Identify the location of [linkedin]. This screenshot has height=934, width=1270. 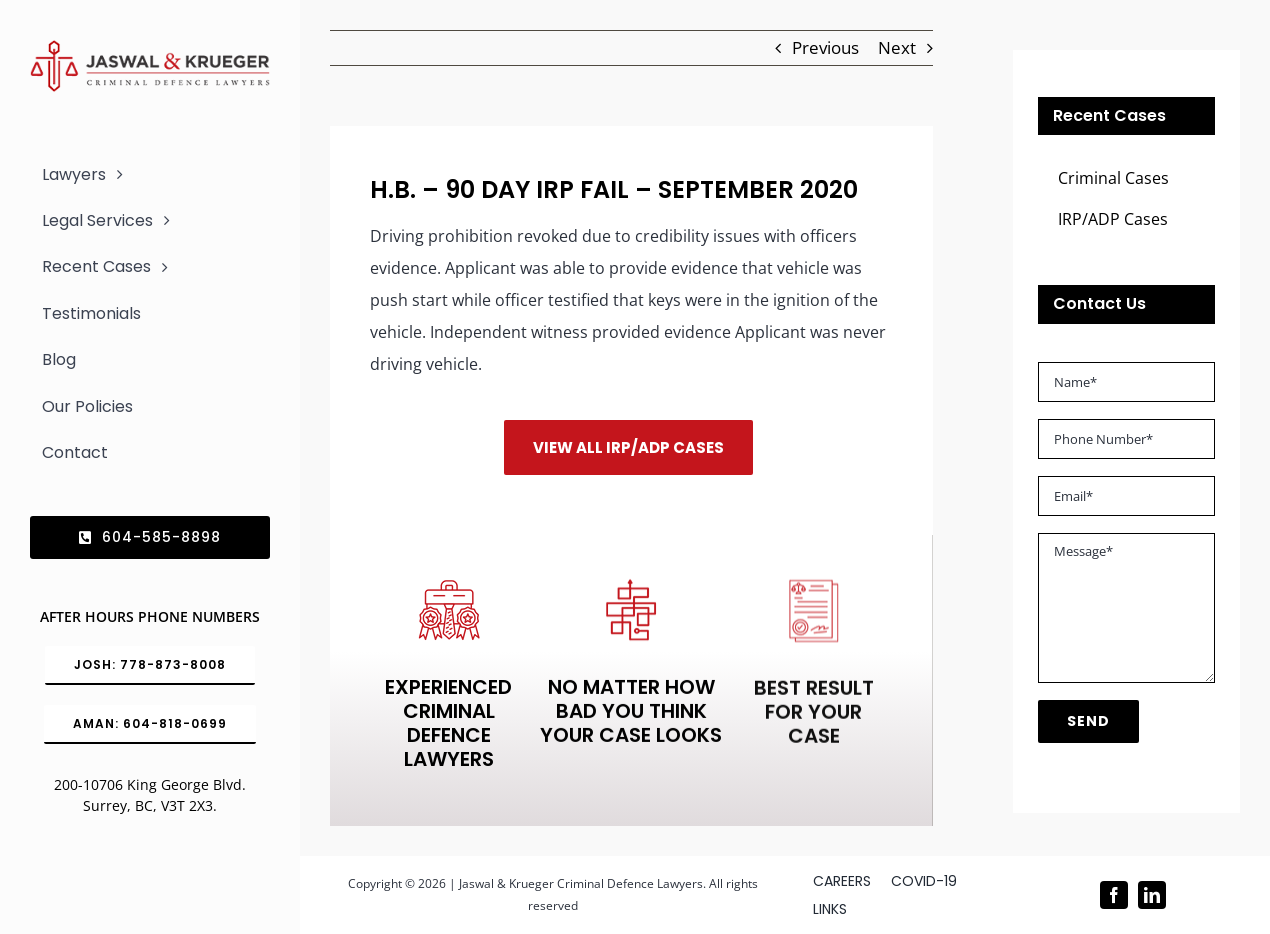
(1152, 895).